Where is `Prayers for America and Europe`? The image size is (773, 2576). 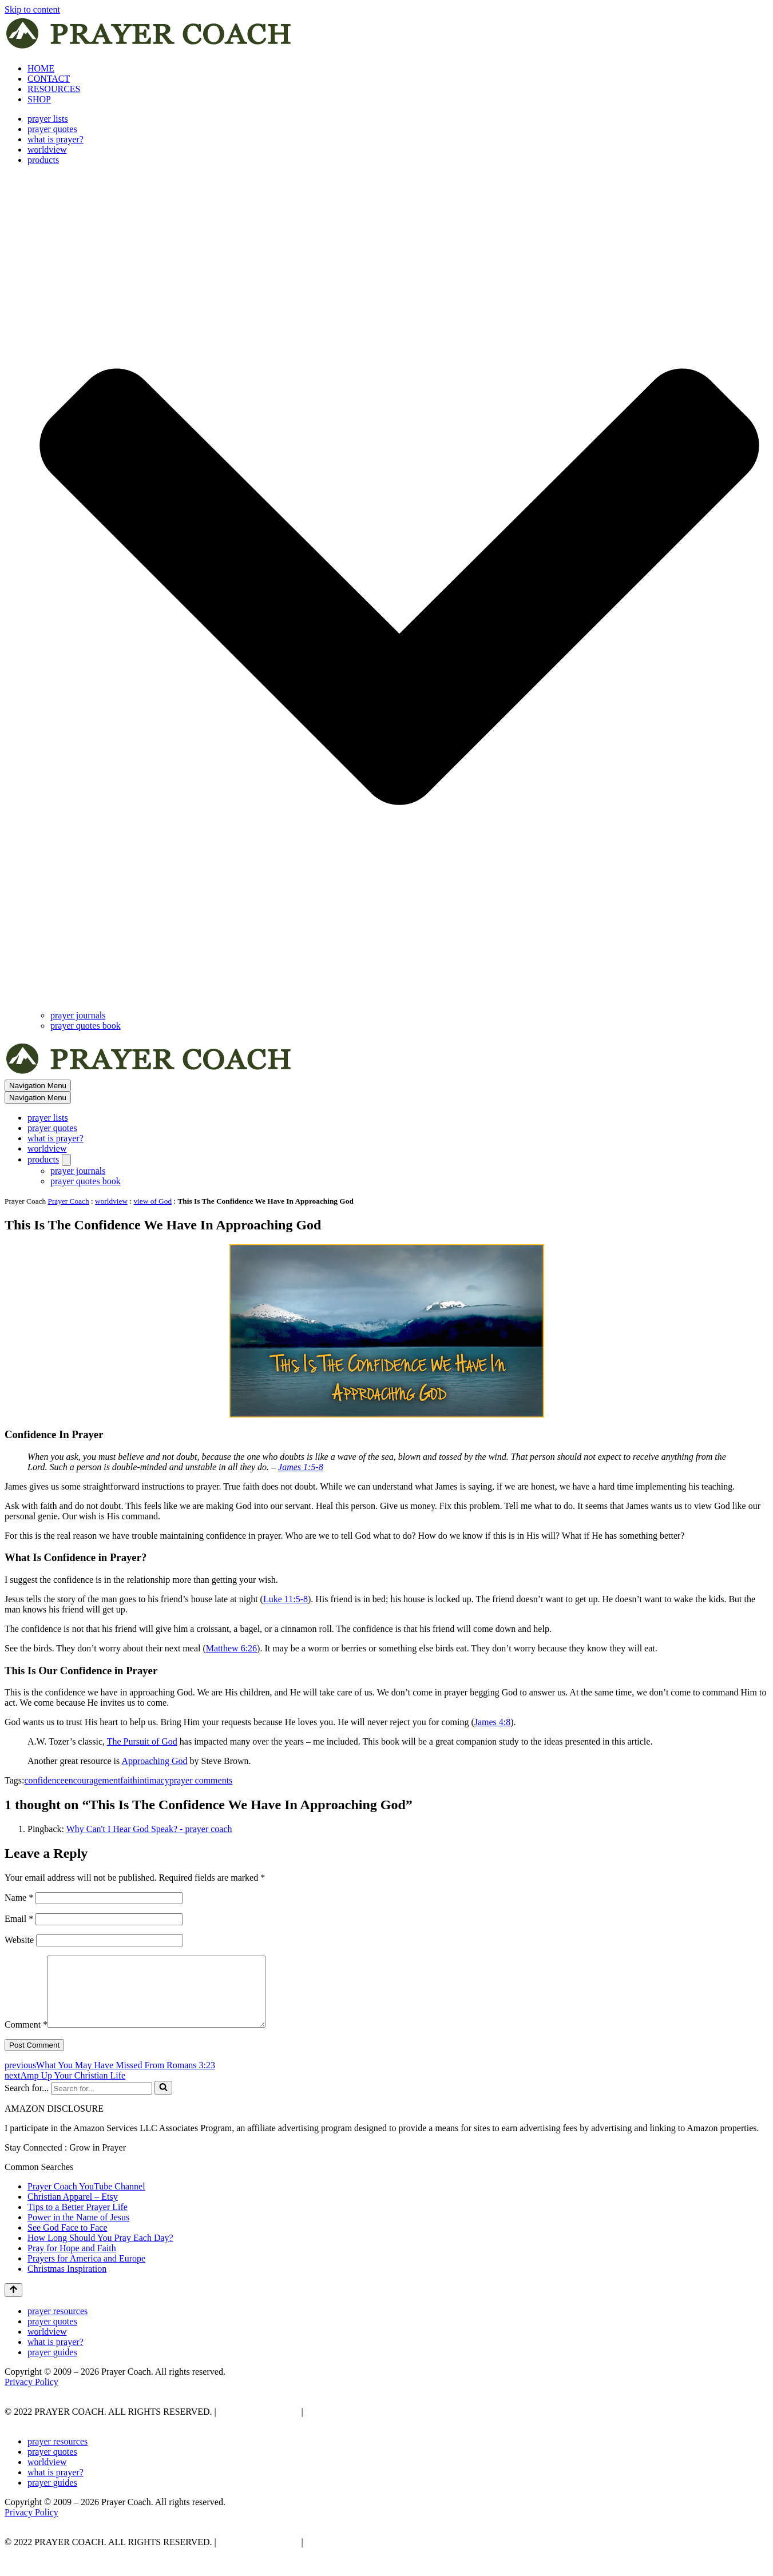 Prayers for America and Europe is located at coordinates (86, 2272).